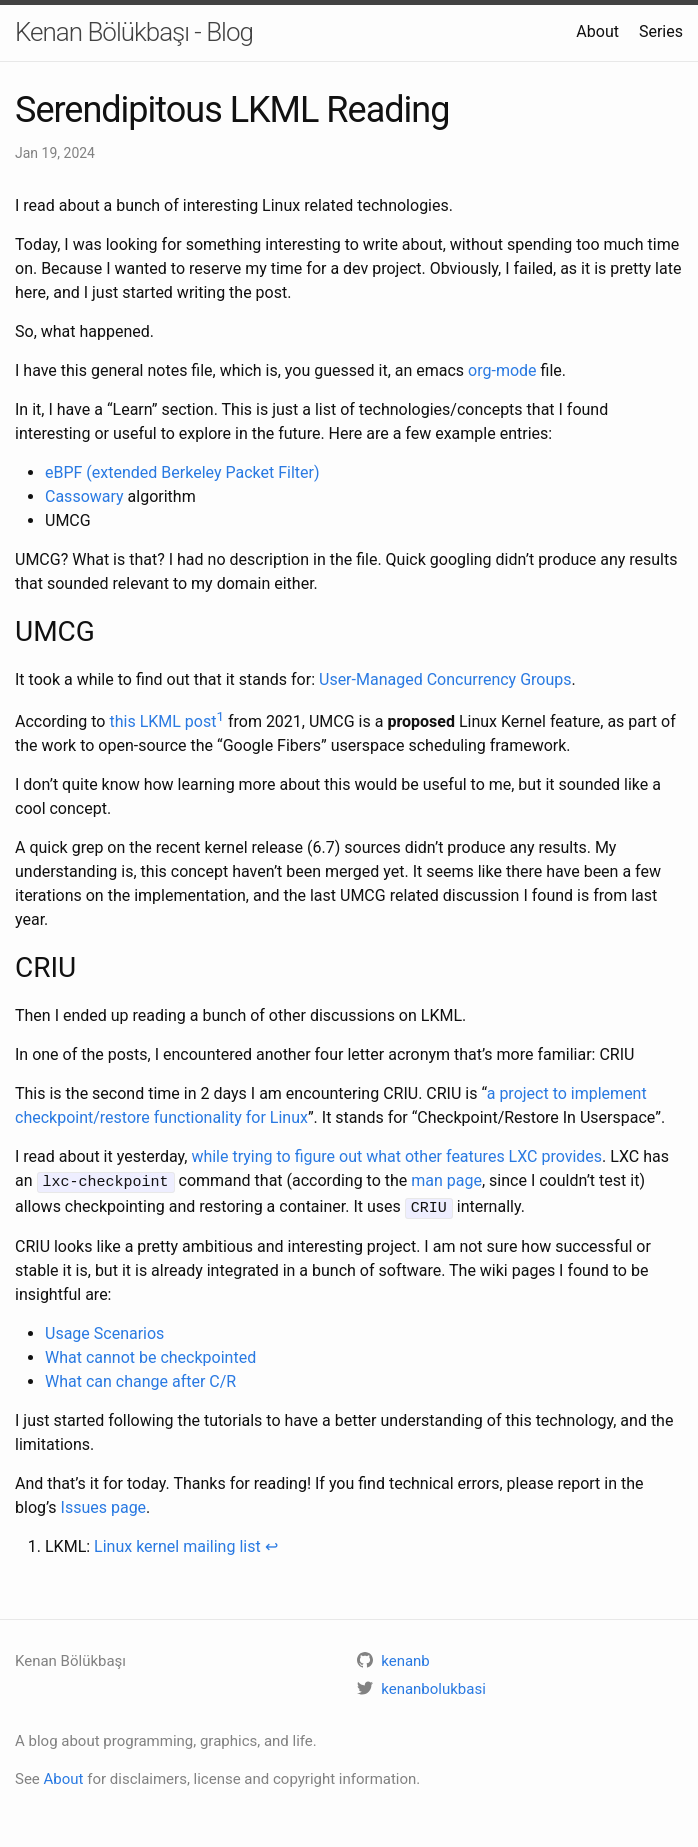 The height and width of the screenshot is (1847, 698). What do you see at coordinates (177, 1543) in the screenshot?
I see `Linux kernel mailing list` at bounding box center [177, 1543].